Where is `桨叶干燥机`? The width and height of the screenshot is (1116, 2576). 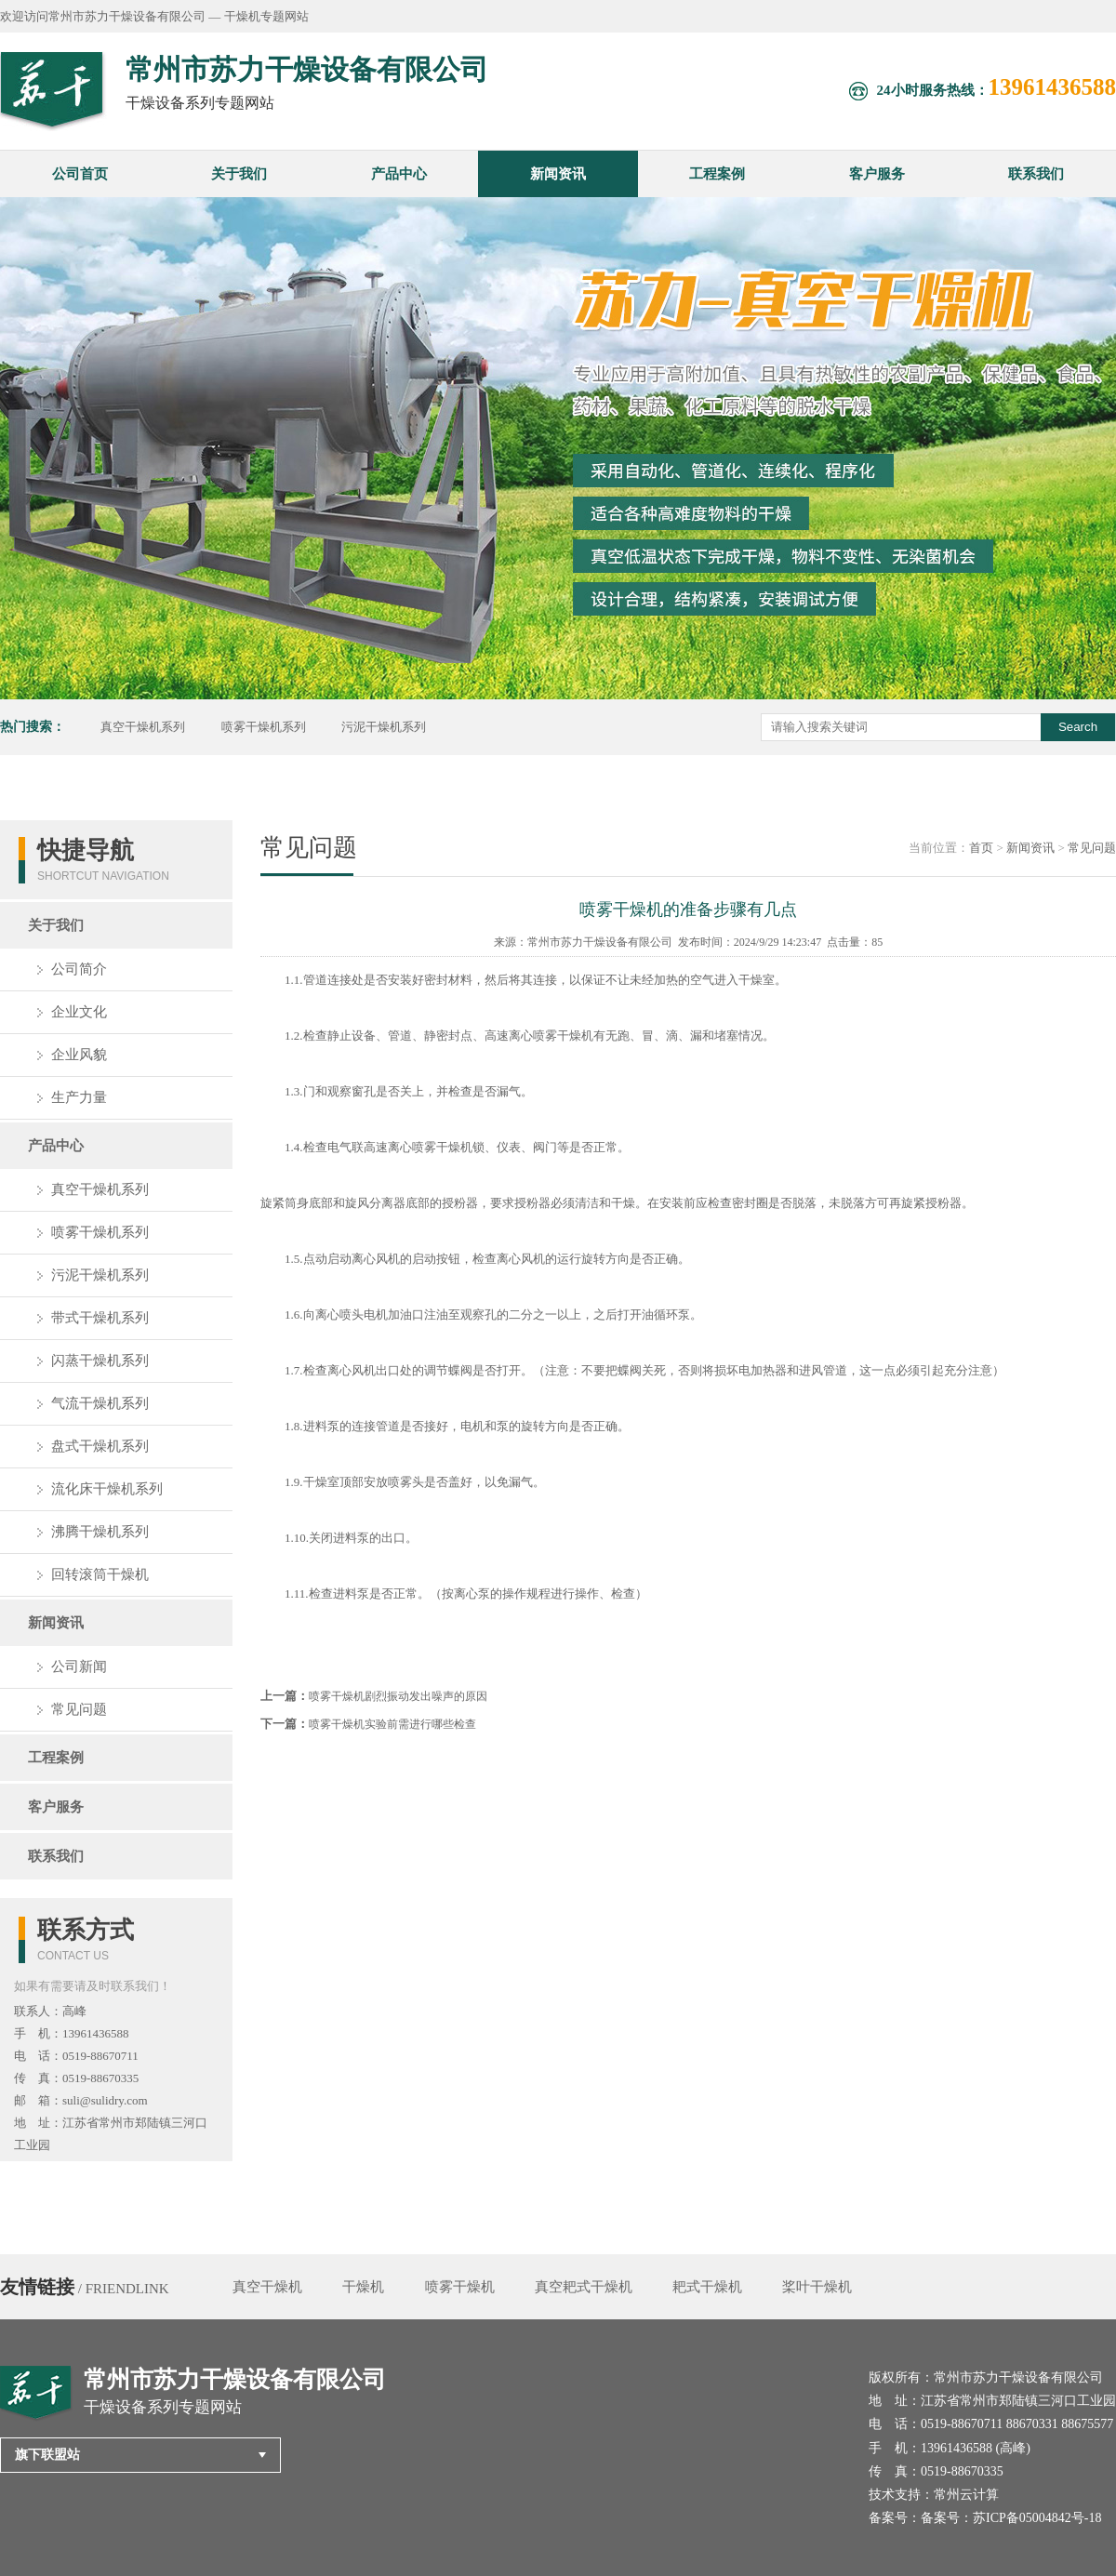 桨叶干燥机 is located at coordinates (817, 2286).